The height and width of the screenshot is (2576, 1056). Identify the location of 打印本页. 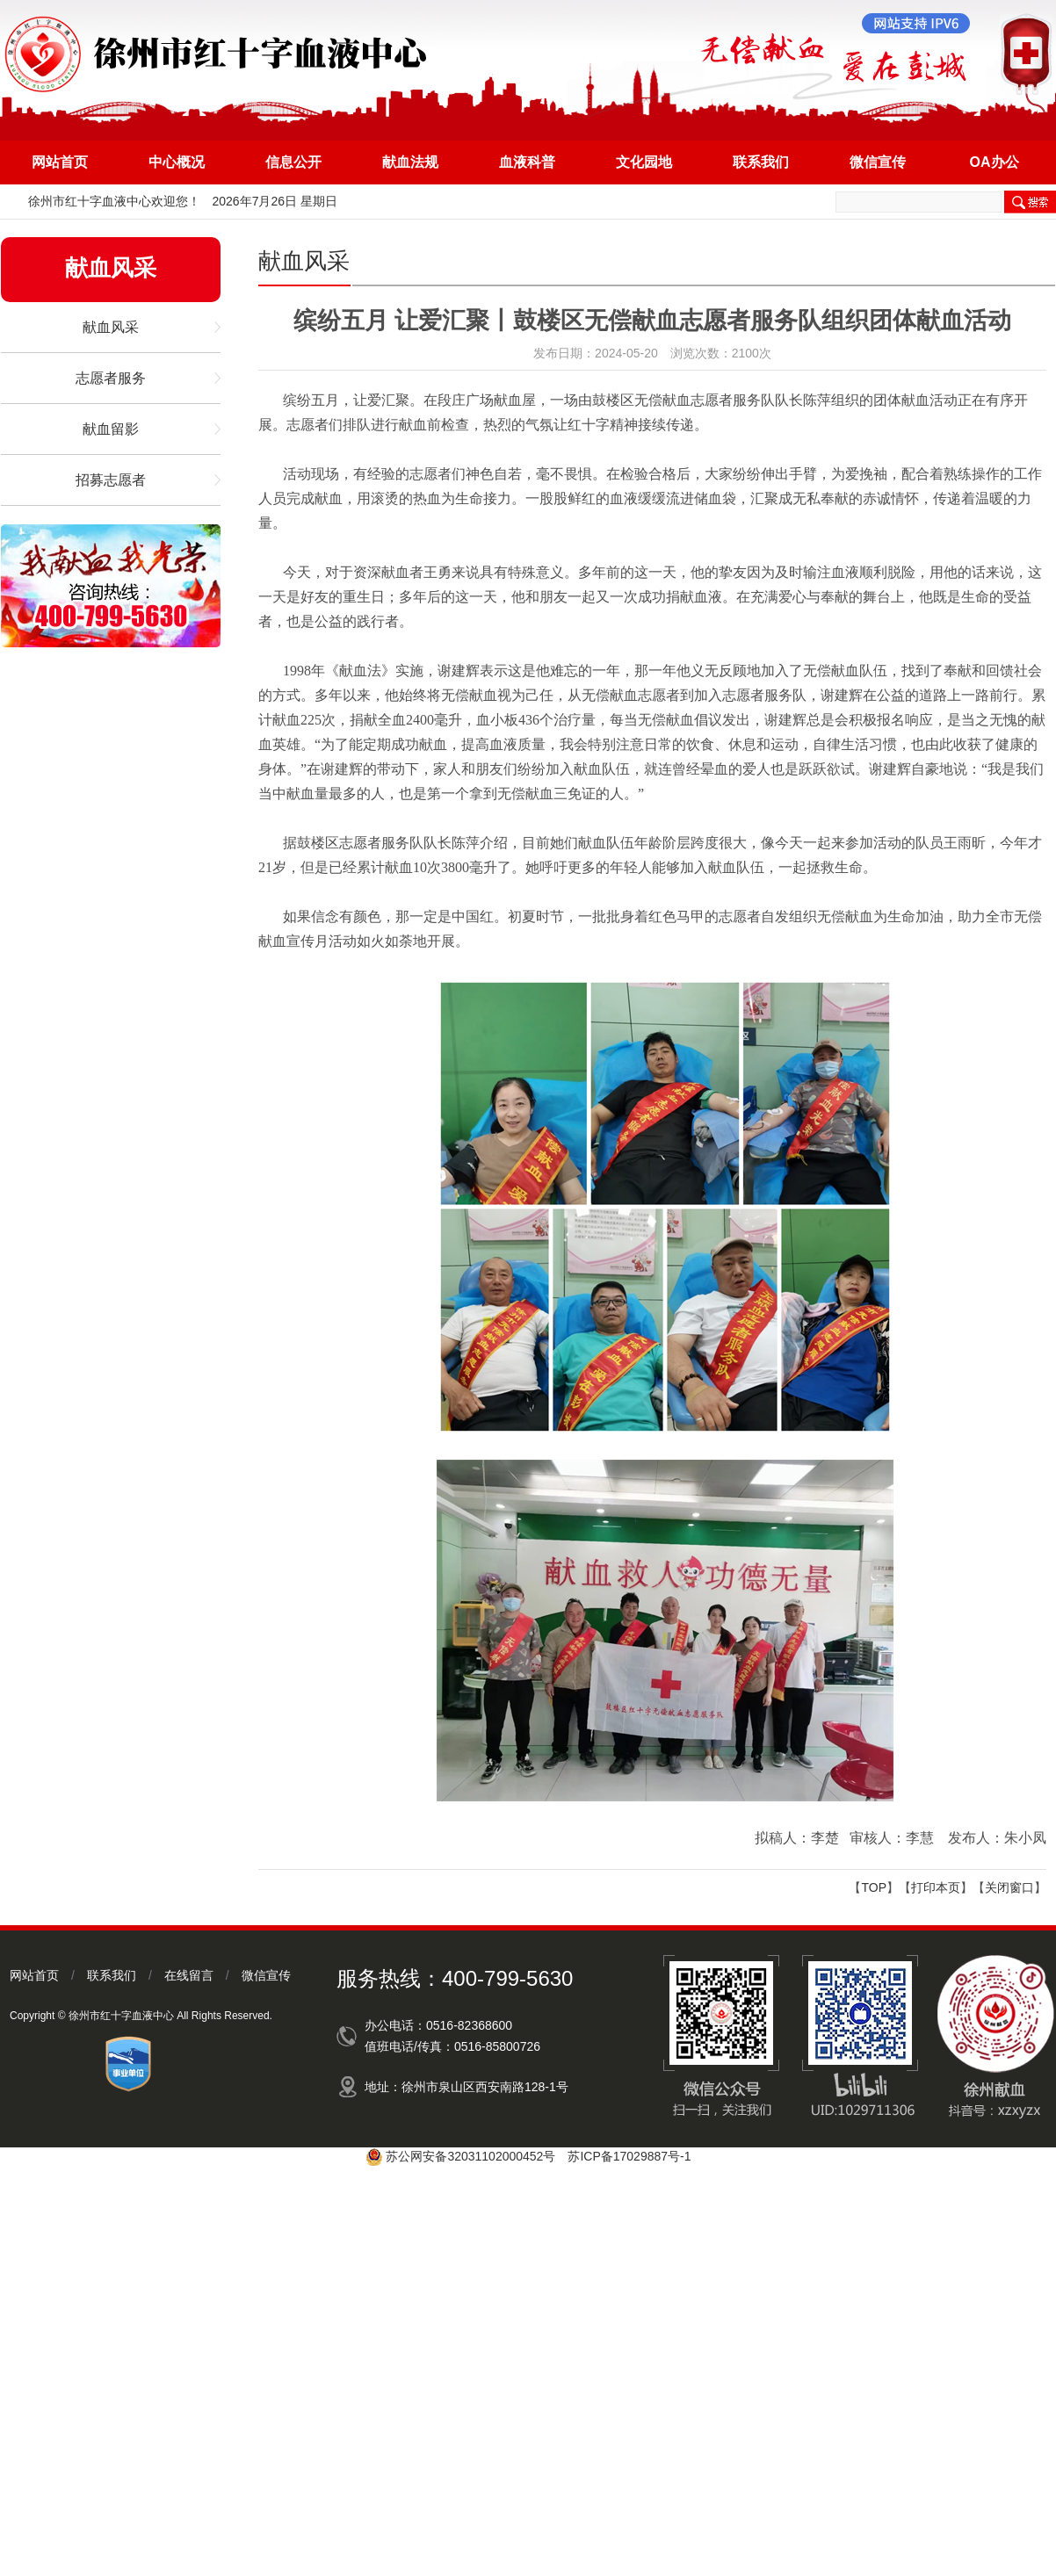
(935, 1887).